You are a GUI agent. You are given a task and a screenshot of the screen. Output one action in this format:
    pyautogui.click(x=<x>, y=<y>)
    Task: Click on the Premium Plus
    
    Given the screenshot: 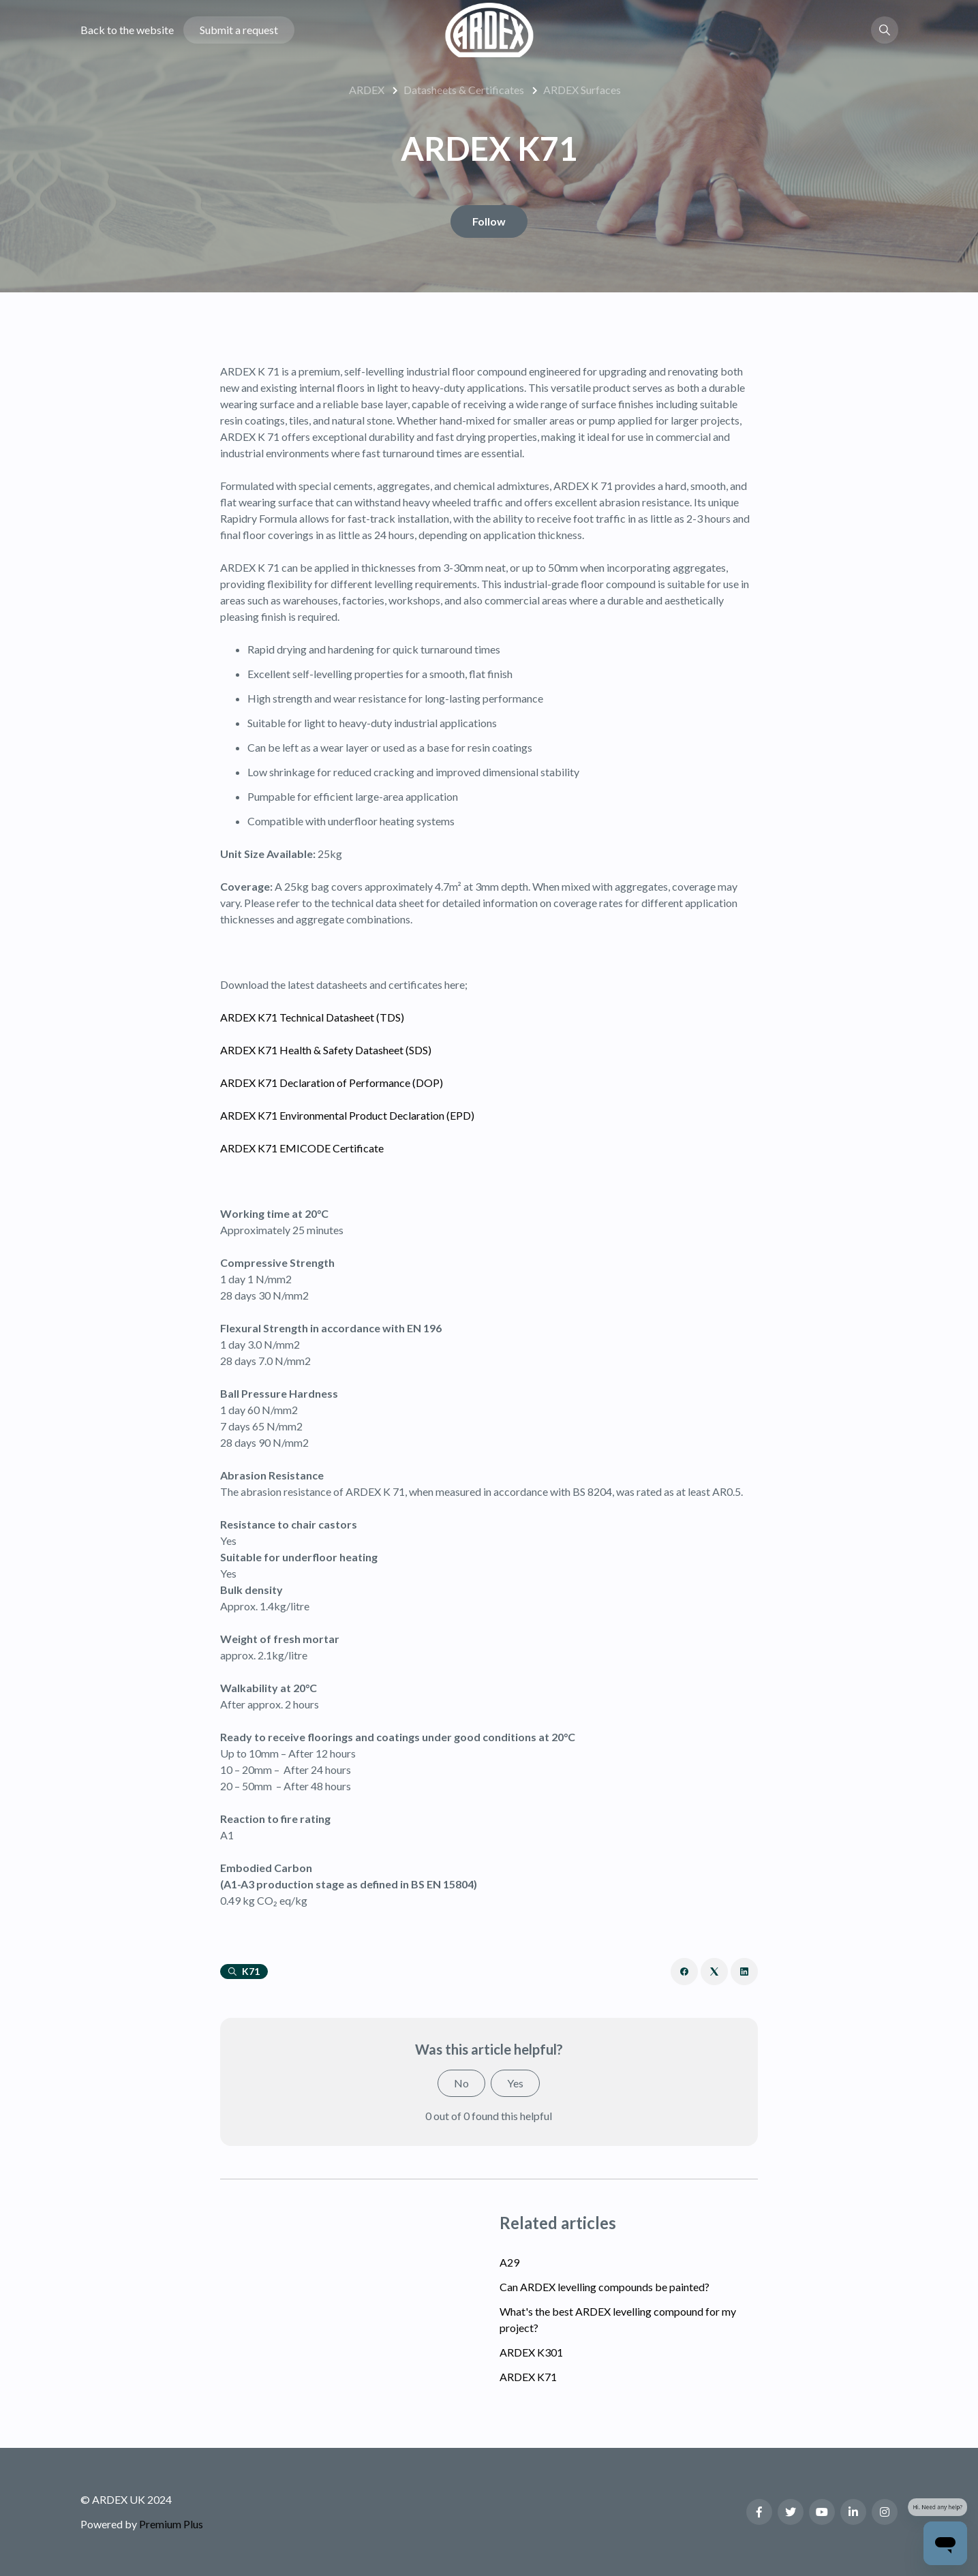 What is the action you would take?
    pyautogui.click(x=171, y=2523)
    